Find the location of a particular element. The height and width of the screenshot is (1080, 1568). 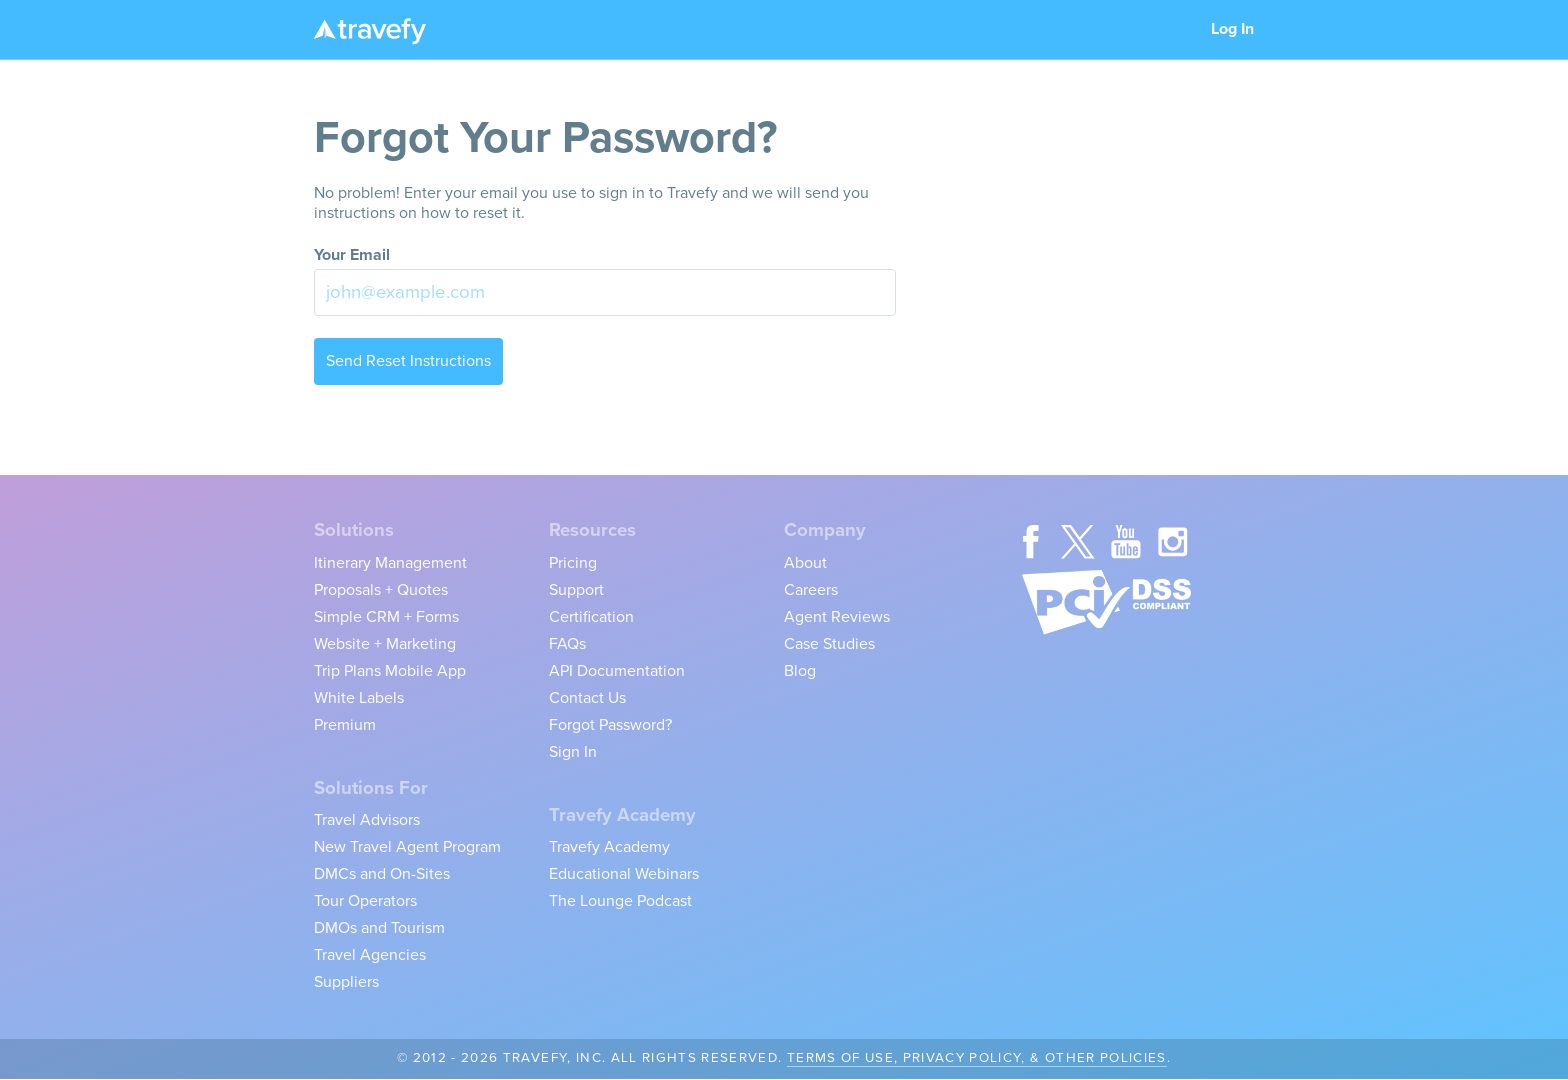

DMOs and Tourism is located at coordinates (379, 928).